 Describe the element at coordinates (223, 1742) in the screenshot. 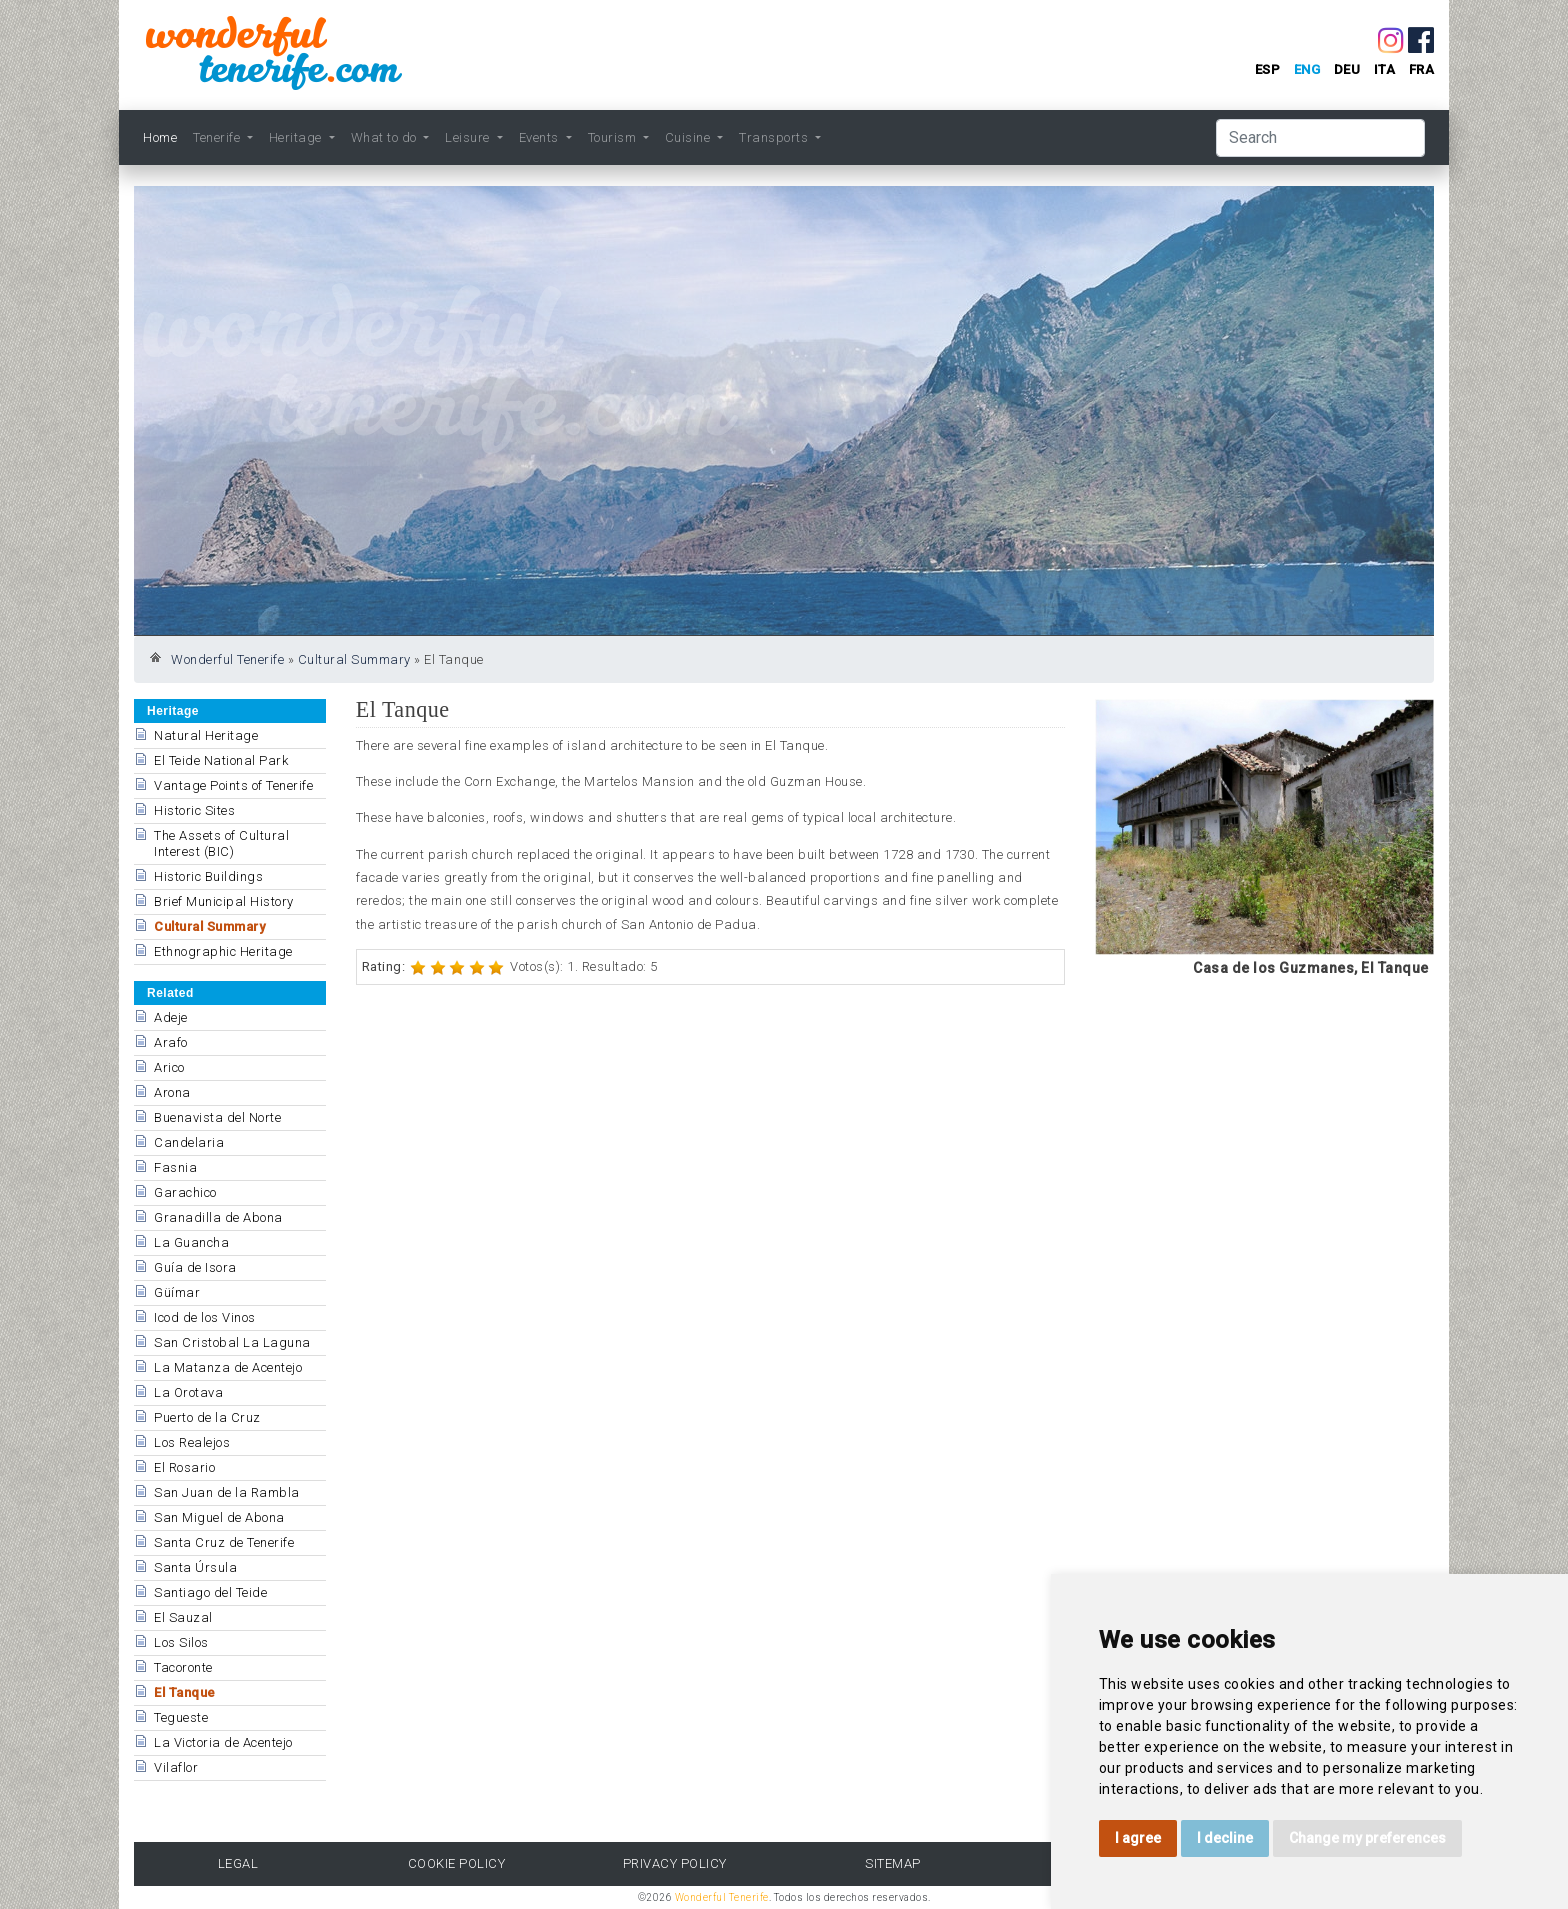

I see `La Victoria de Acentejo` at that location.